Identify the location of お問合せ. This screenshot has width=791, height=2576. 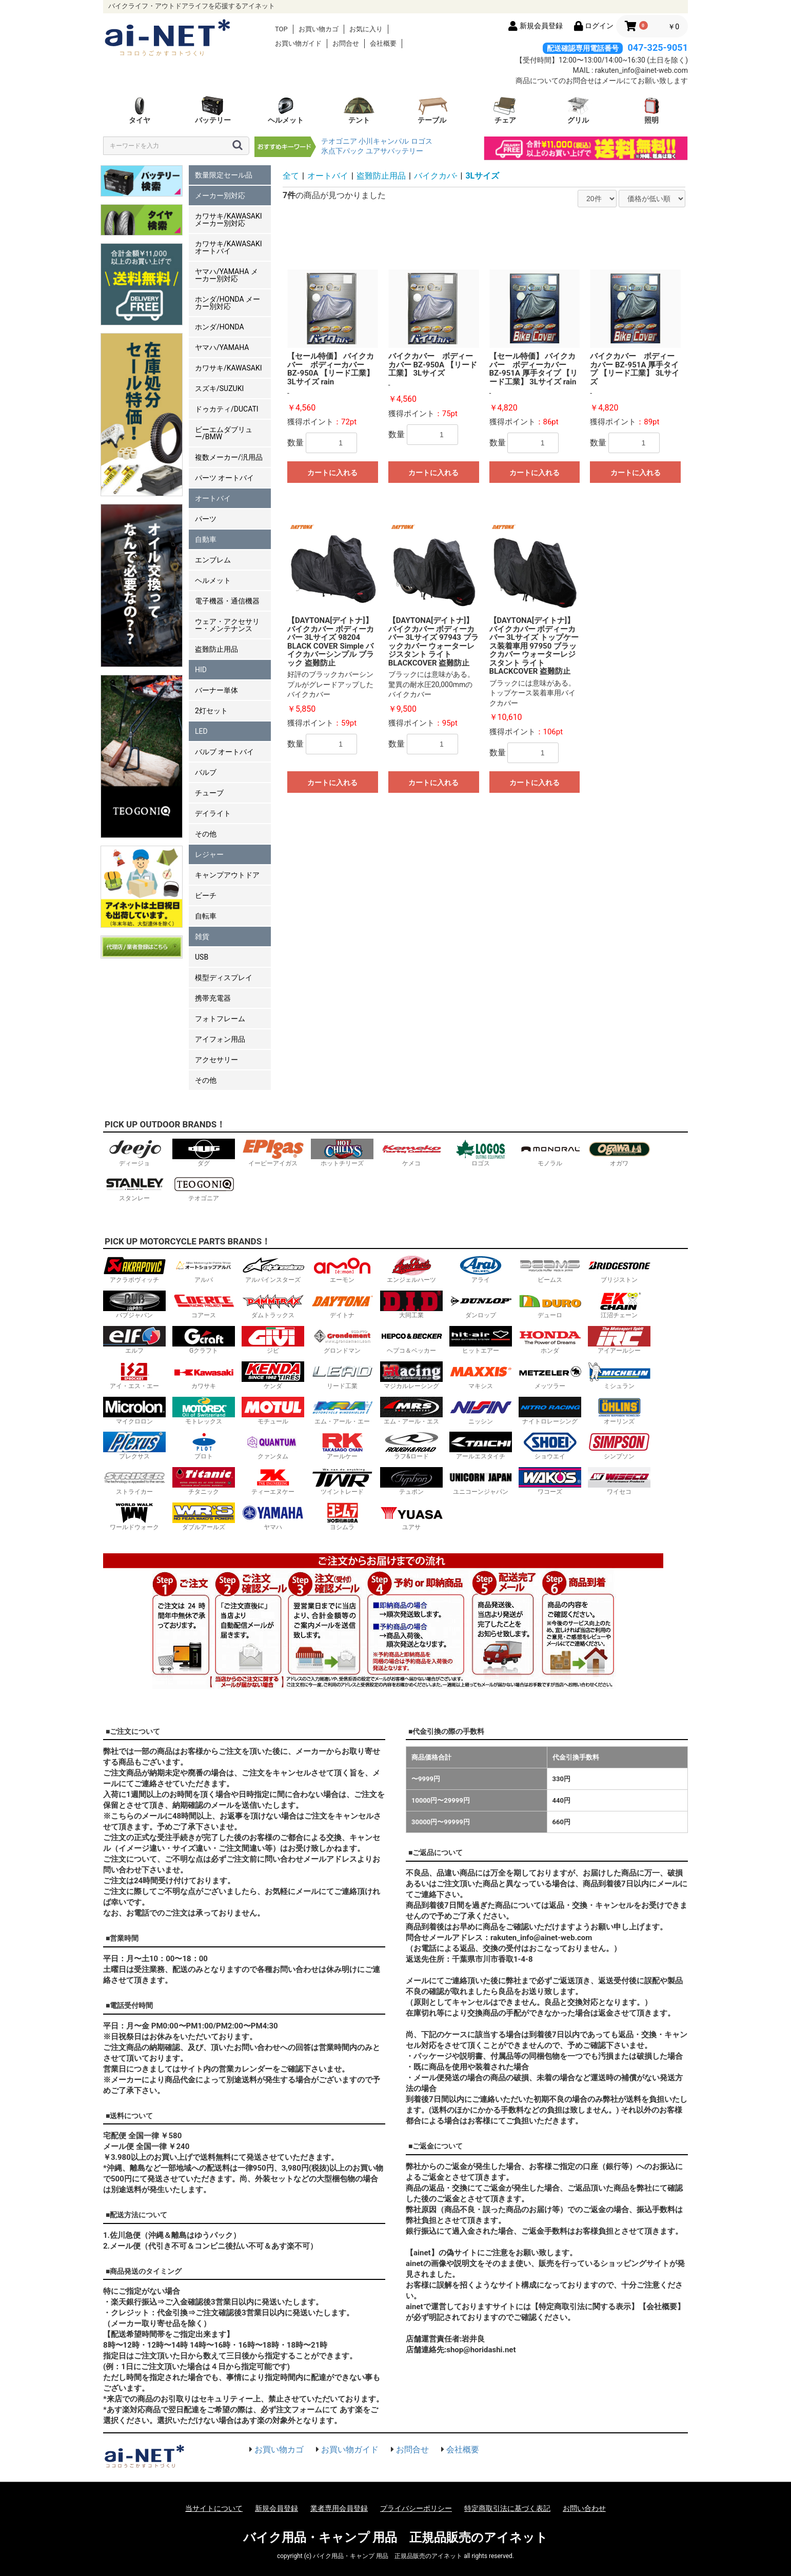
(345, 43).